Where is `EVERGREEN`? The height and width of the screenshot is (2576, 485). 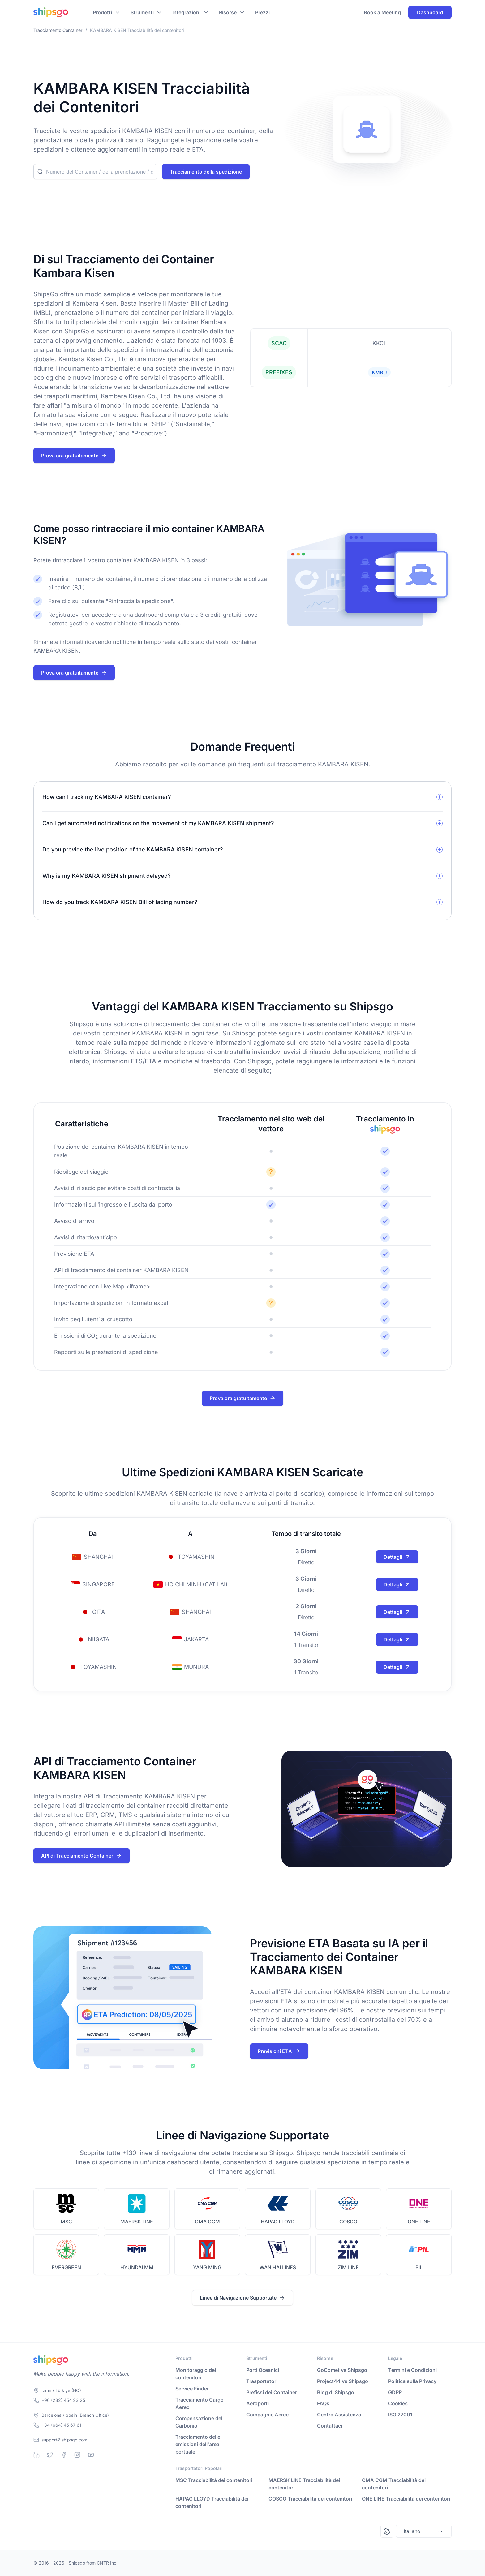 EVERGREEN is located at coordinates (66, 2267).